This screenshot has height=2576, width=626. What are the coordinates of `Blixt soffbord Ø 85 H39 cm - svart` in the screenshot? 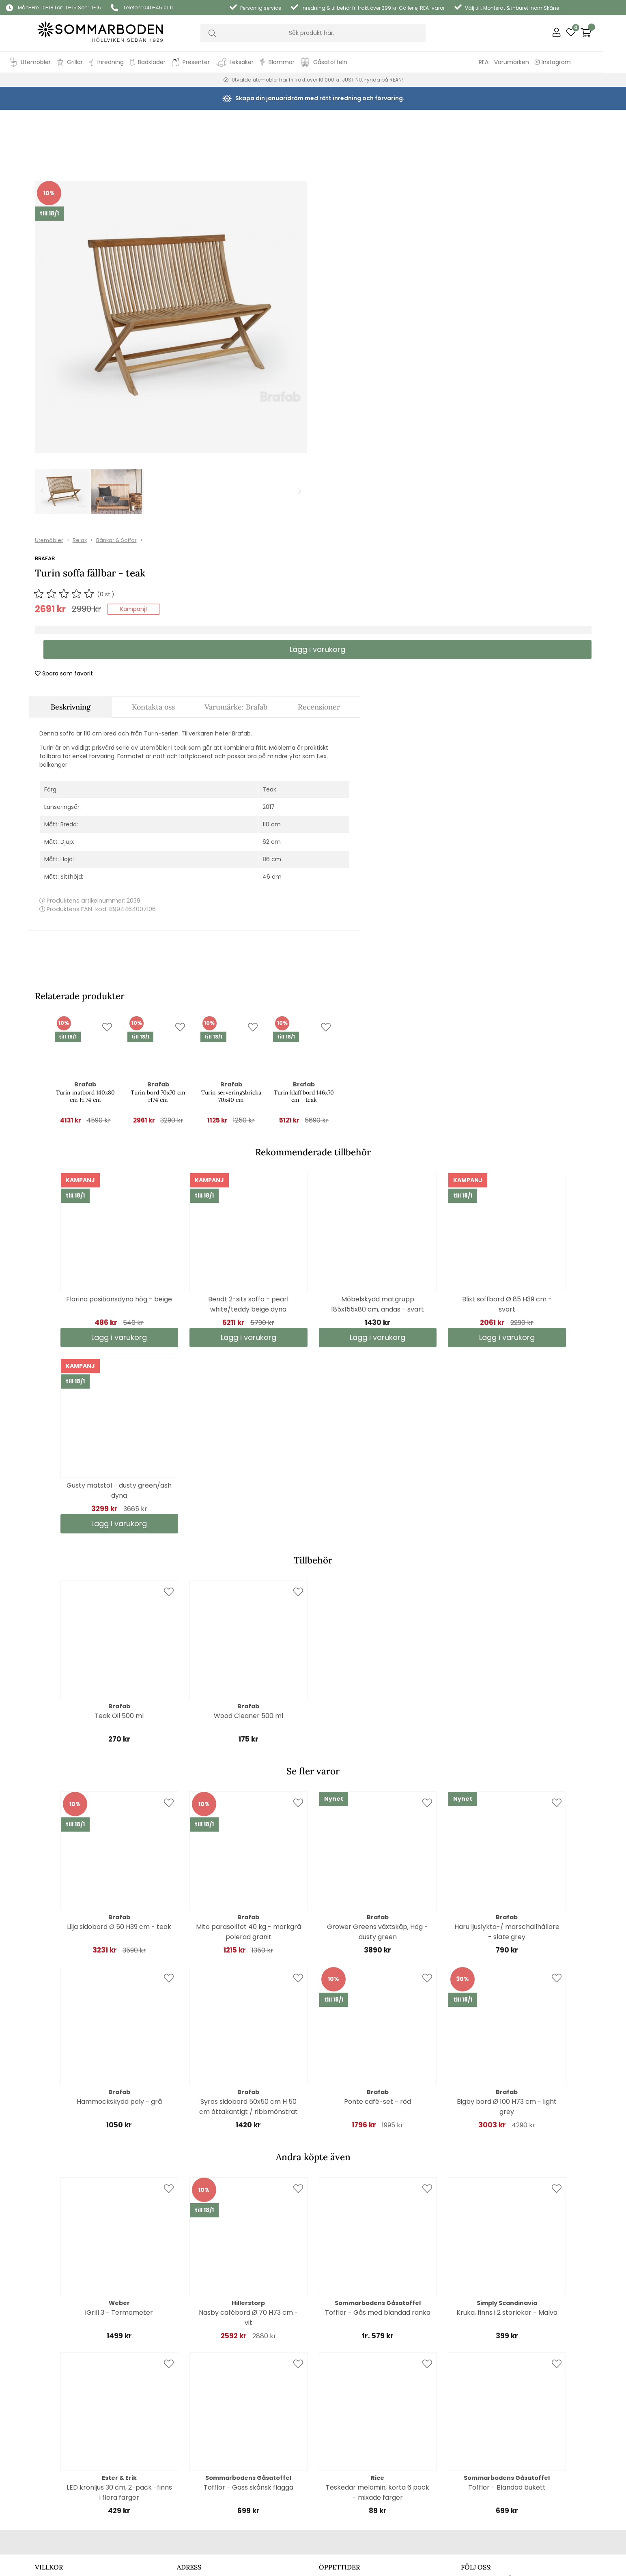 It's located at (507, 1095).